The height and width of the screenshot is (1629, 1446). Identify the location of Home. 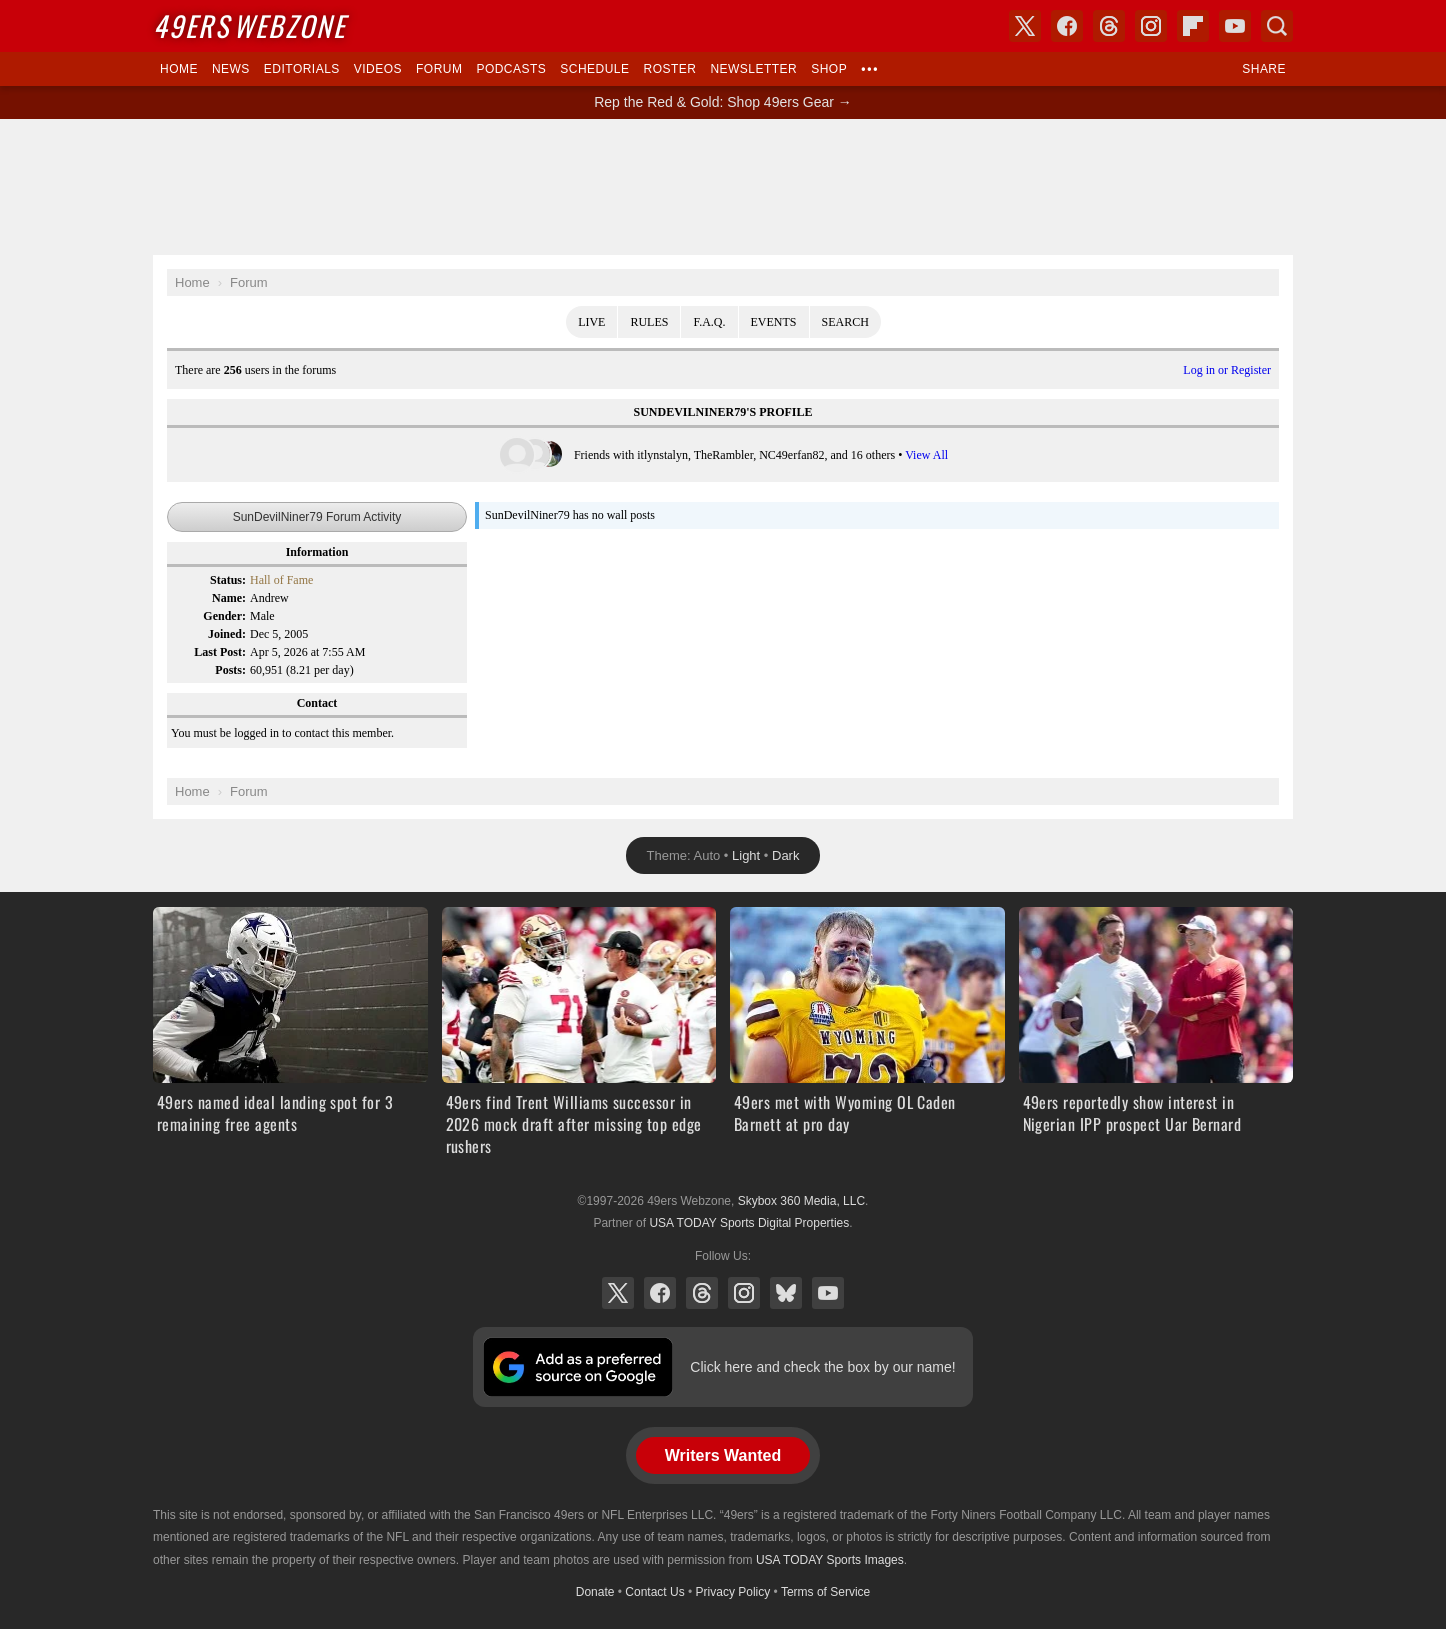
(179, 69).